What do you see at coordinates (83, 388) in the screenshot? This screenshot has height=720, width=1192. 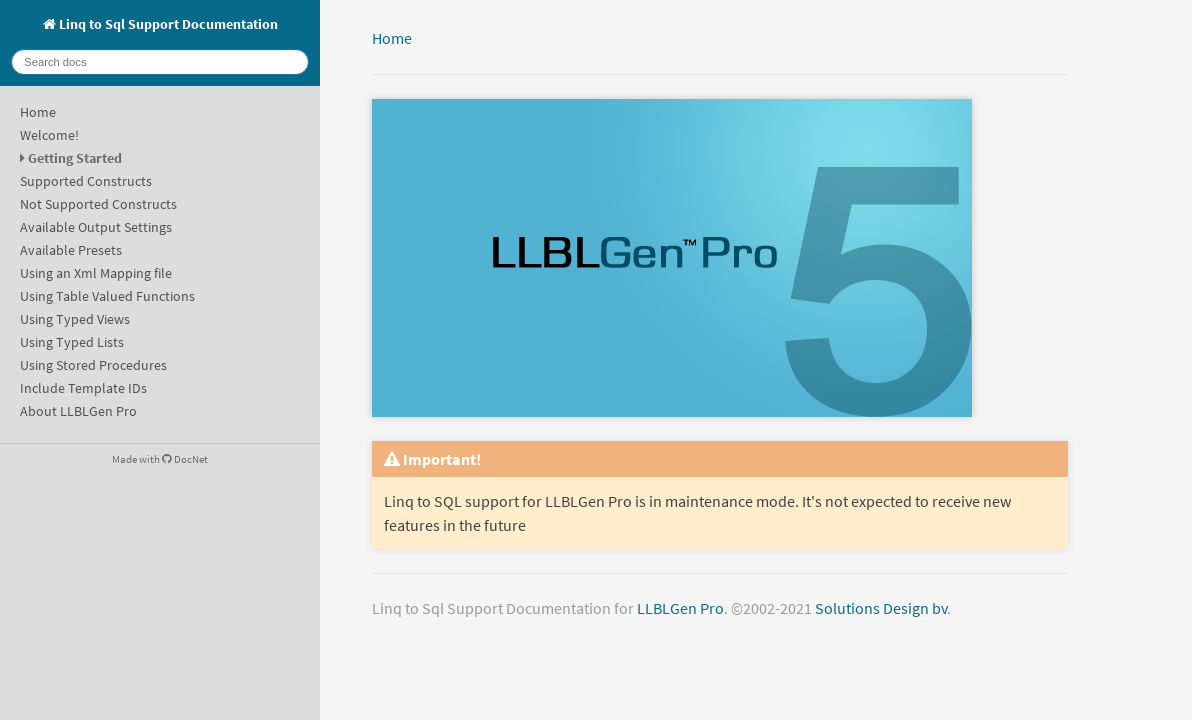 I see `Include Template IDs` at bounding box center [83, 388].